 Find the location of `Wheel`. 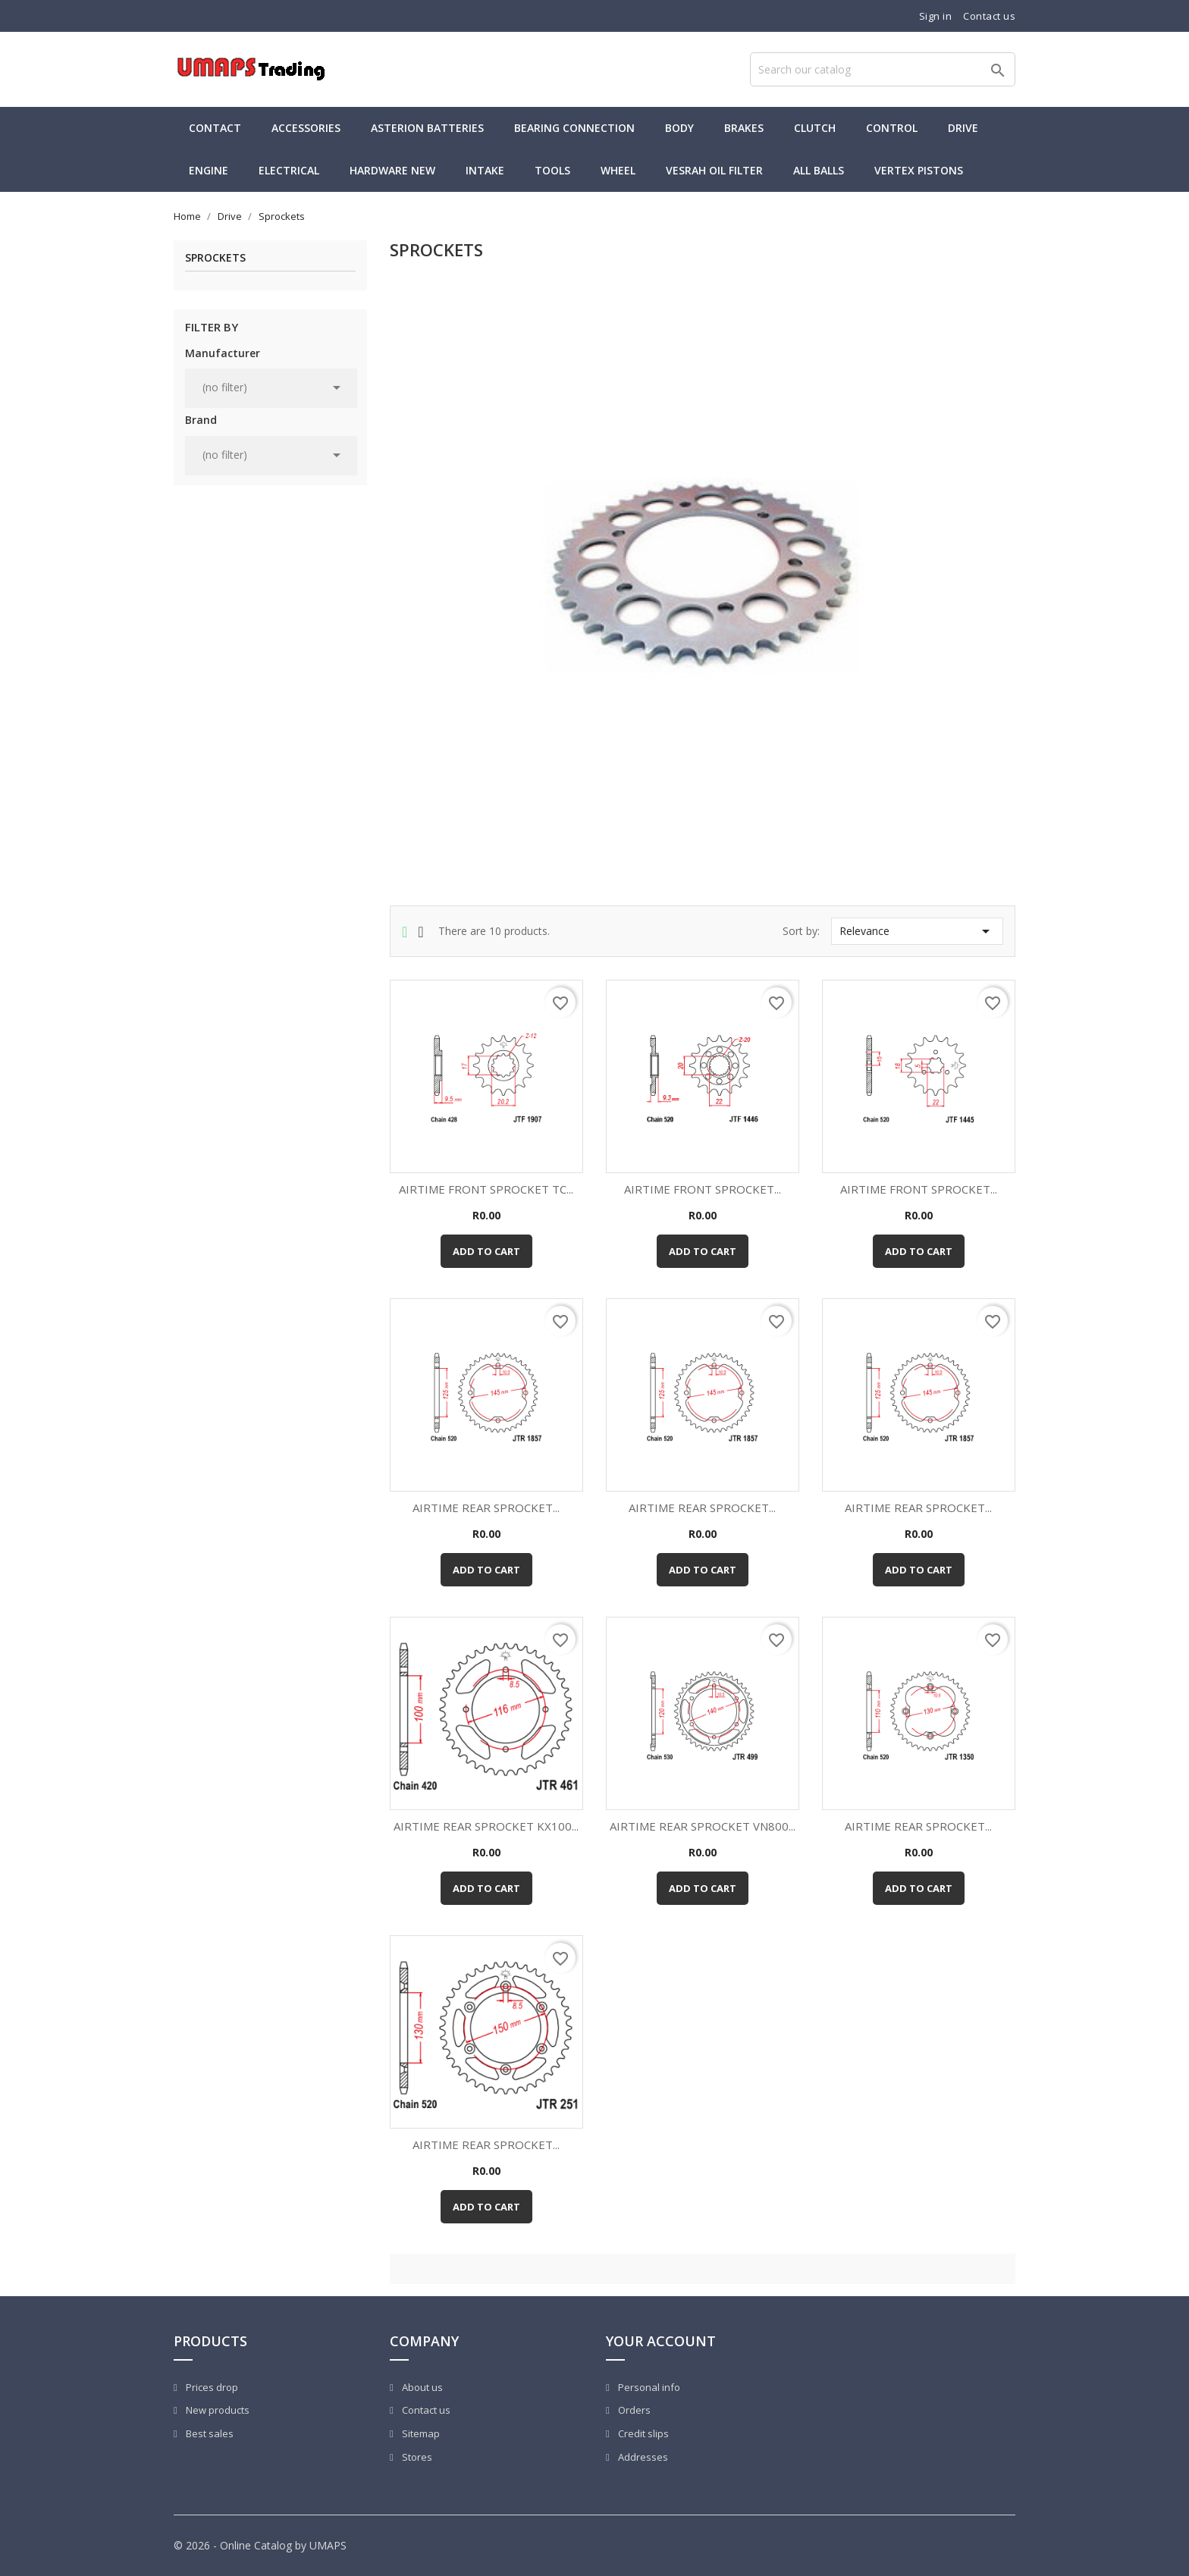

Wheel is located at coordinates (618, 170).